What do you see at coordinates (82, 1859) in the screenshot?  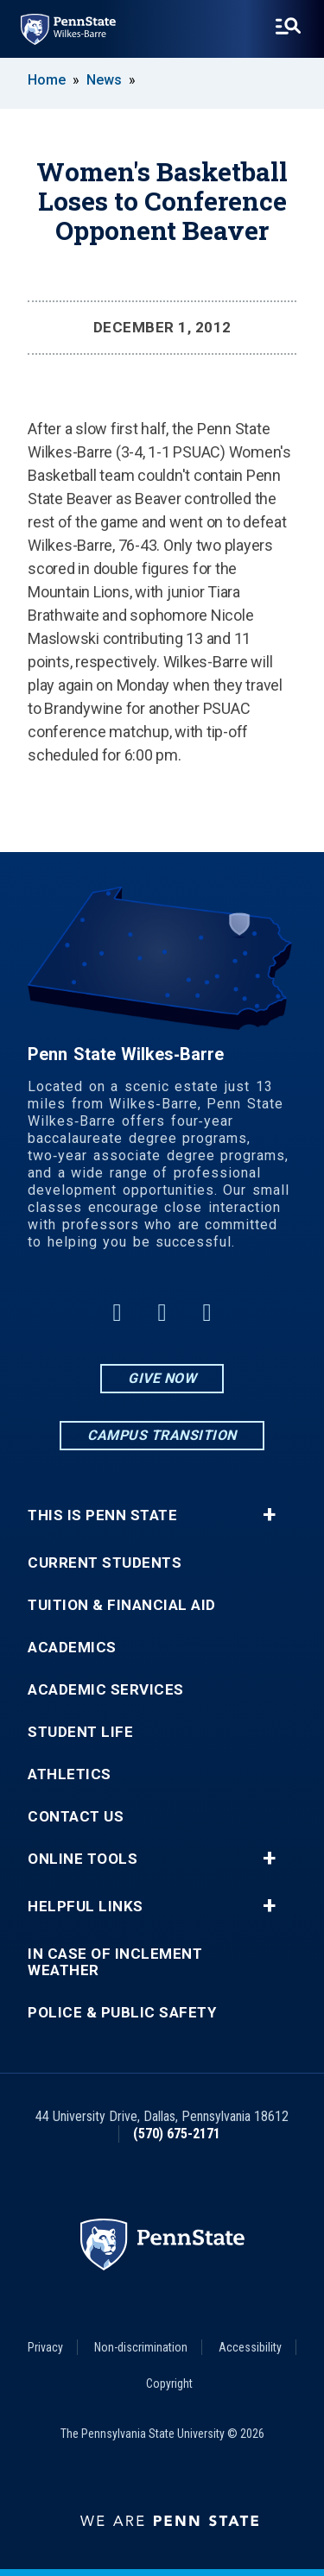 I see `Online Tools` at bounding box center [82, 1859].